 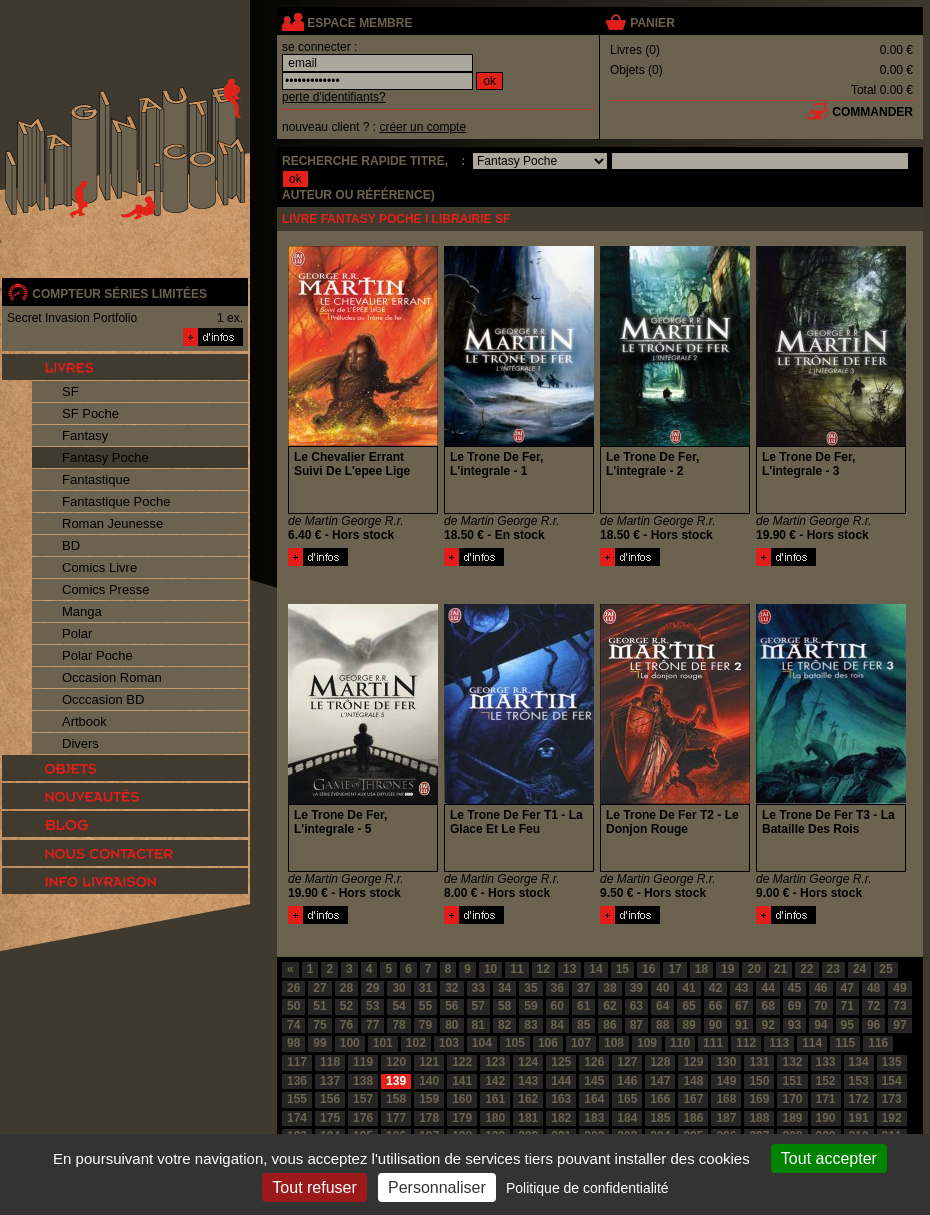 What do you see at coordinates (627, 1081) in the screenshot?
I see `146` at bounding box center [627, 1081].